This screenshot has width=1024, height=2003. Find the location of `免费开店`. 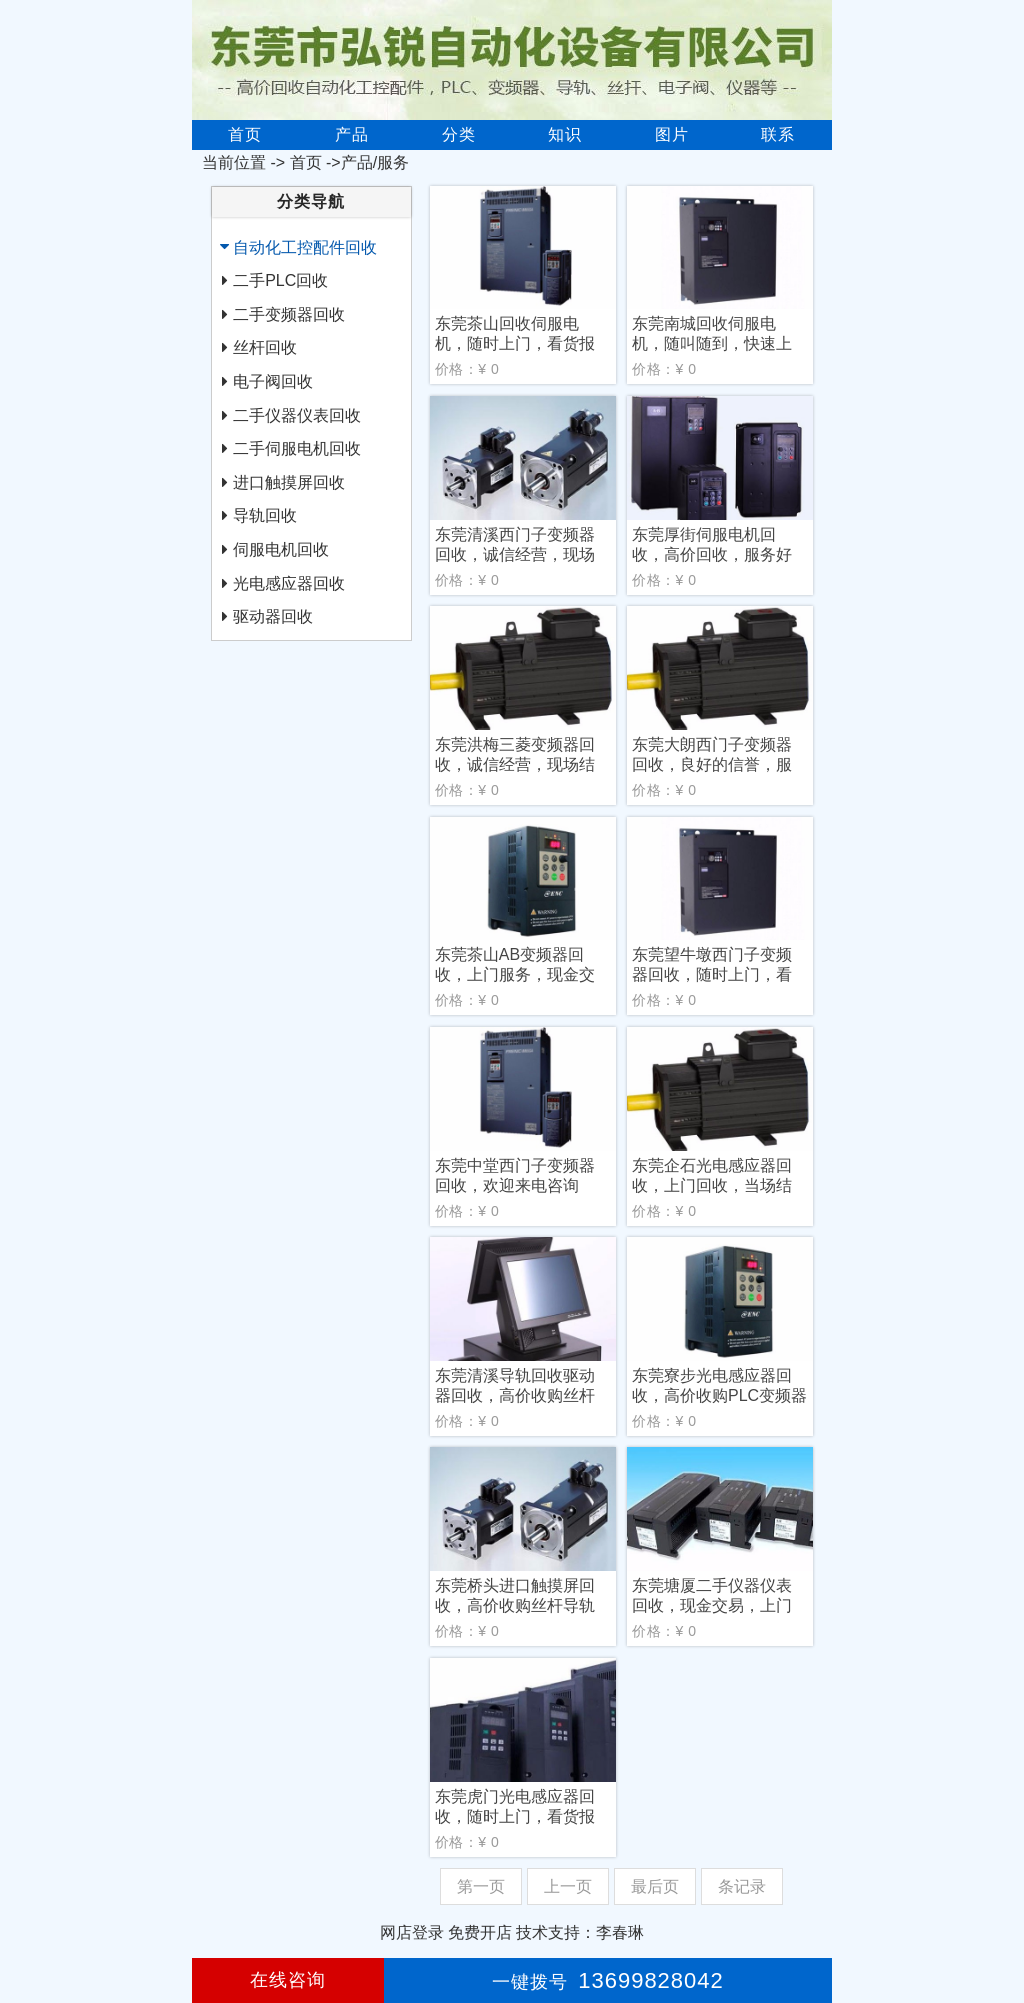

免费开店 is located at coordinates (480, 1932).